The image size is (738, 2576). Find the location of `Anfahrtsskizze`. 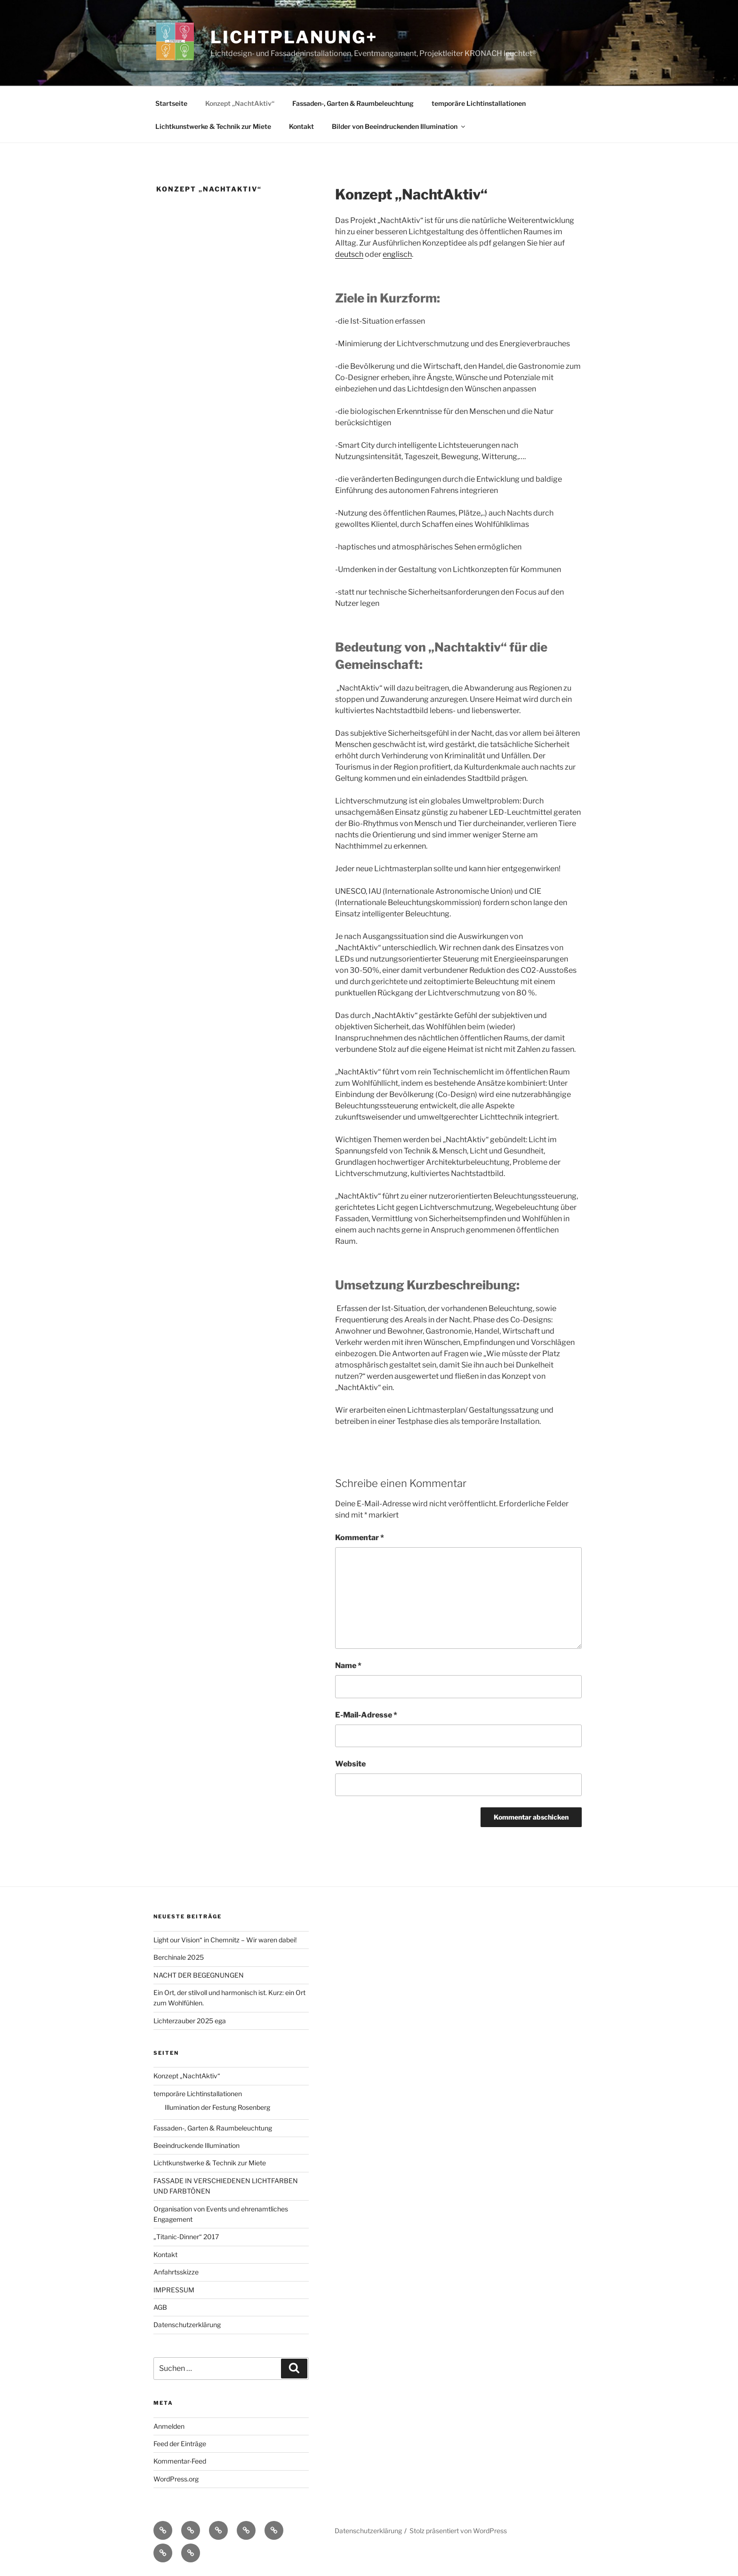

Anfahrtsskizze is located at coordinates (176, 2272).